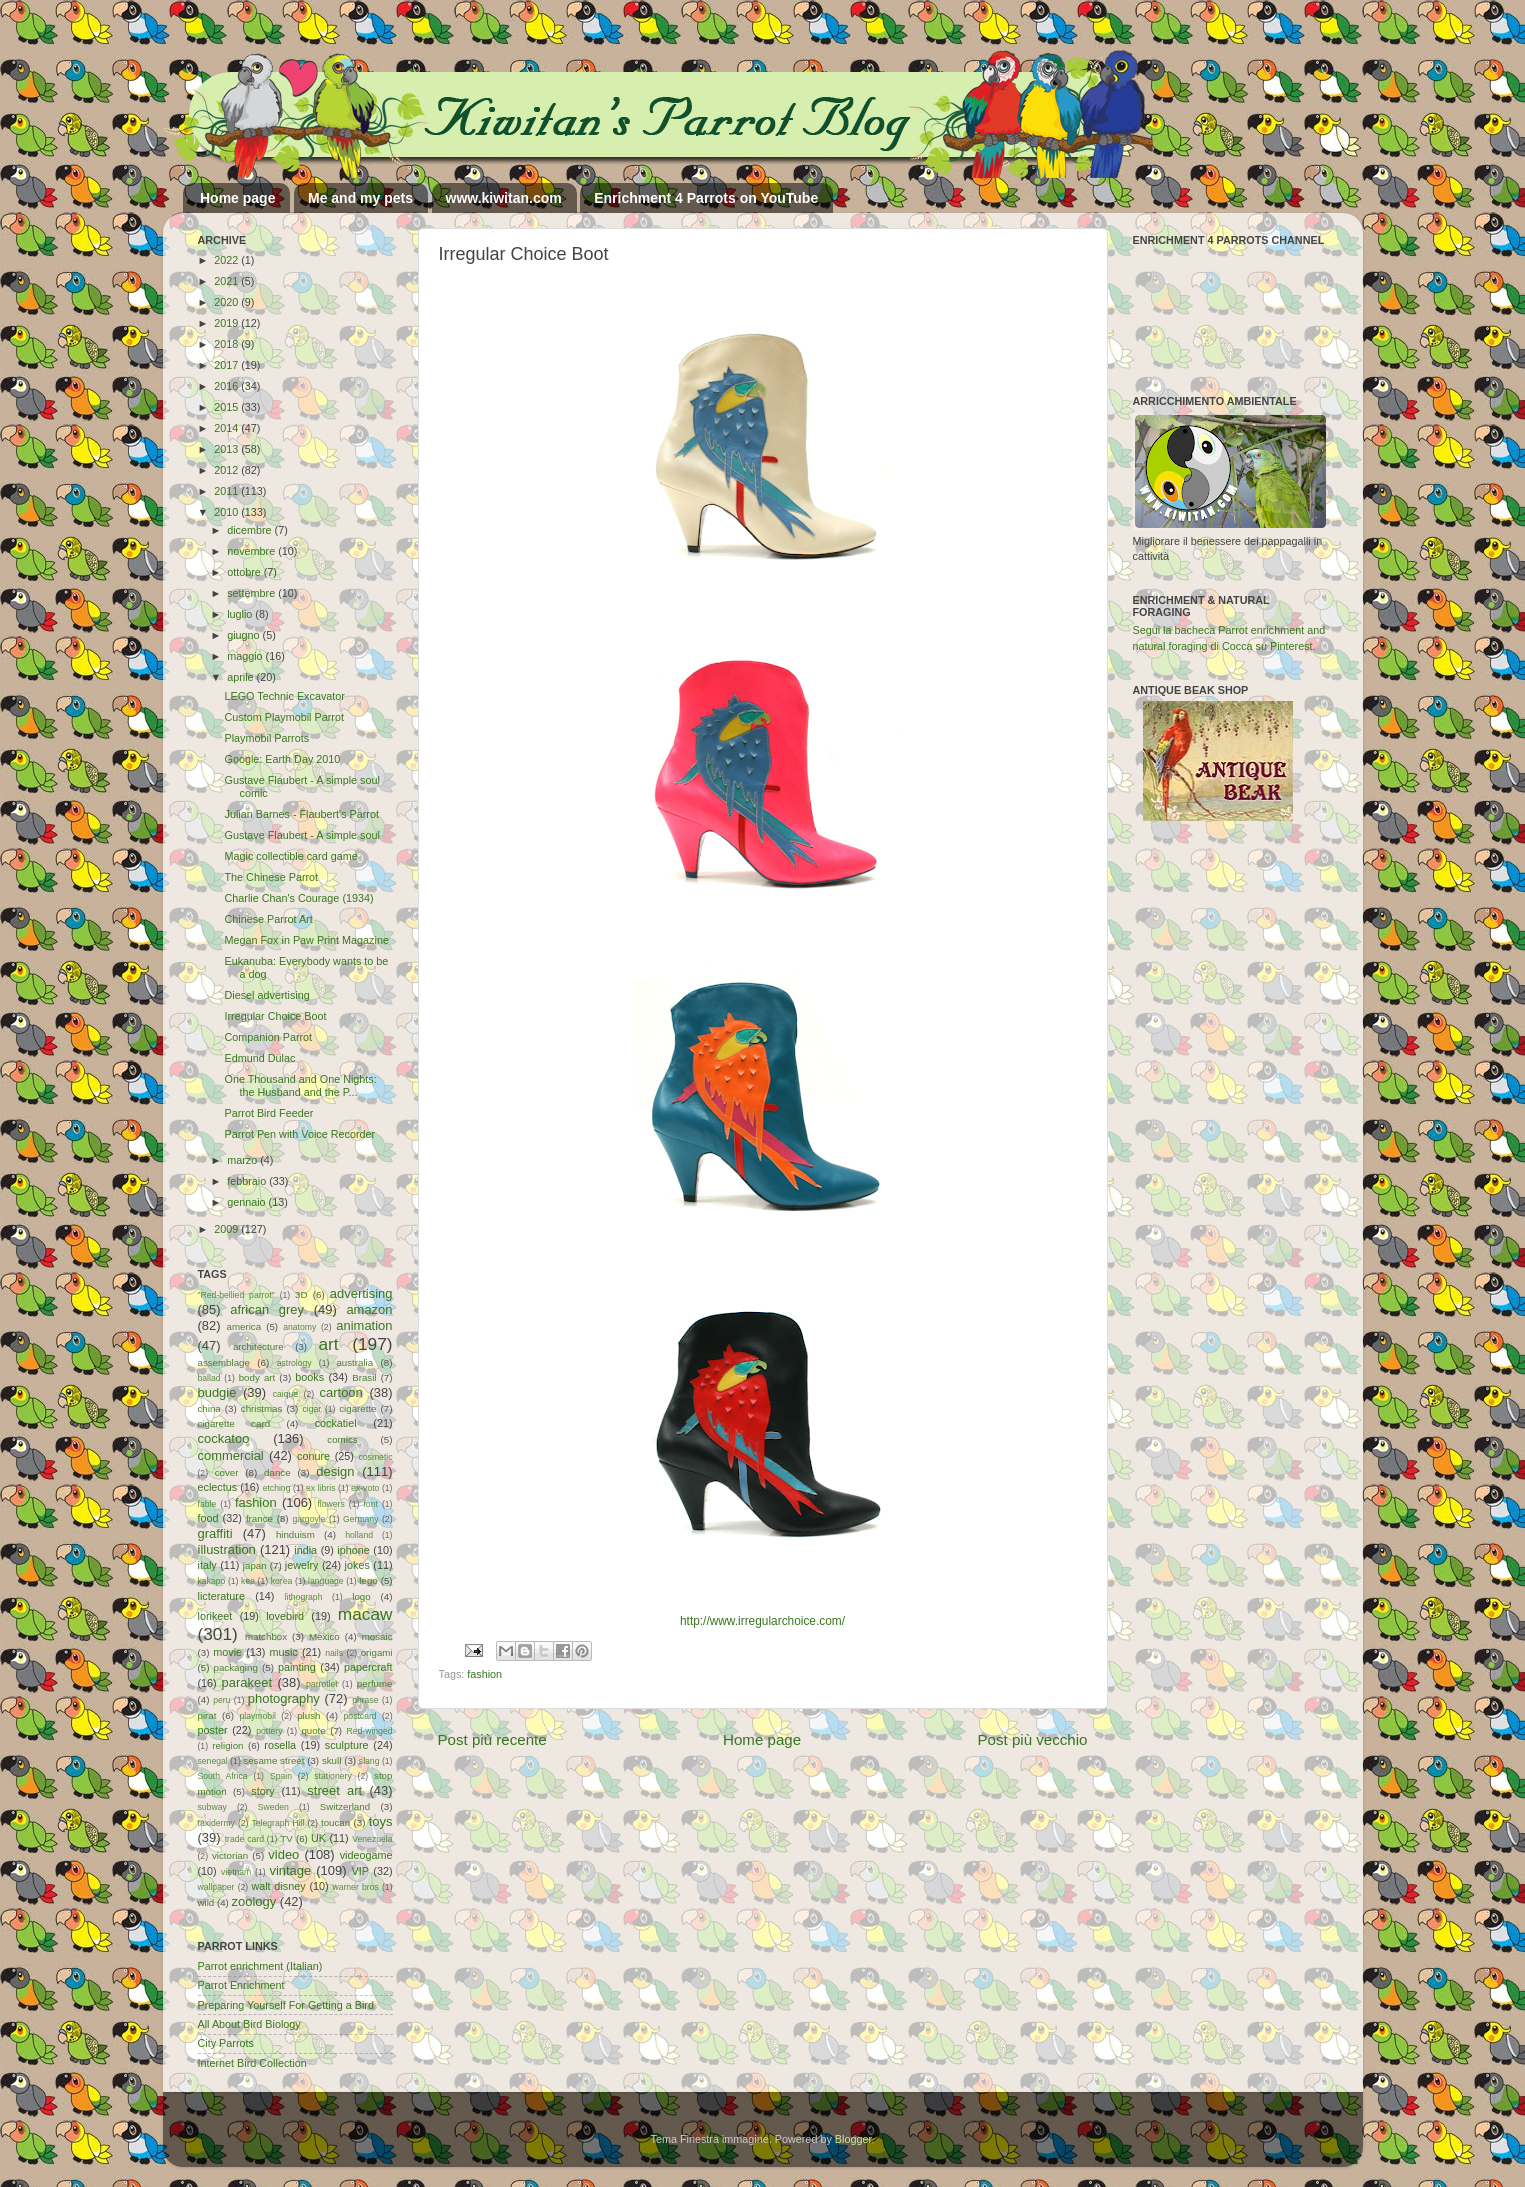  I want to click on commercial, so click(231, 1455).